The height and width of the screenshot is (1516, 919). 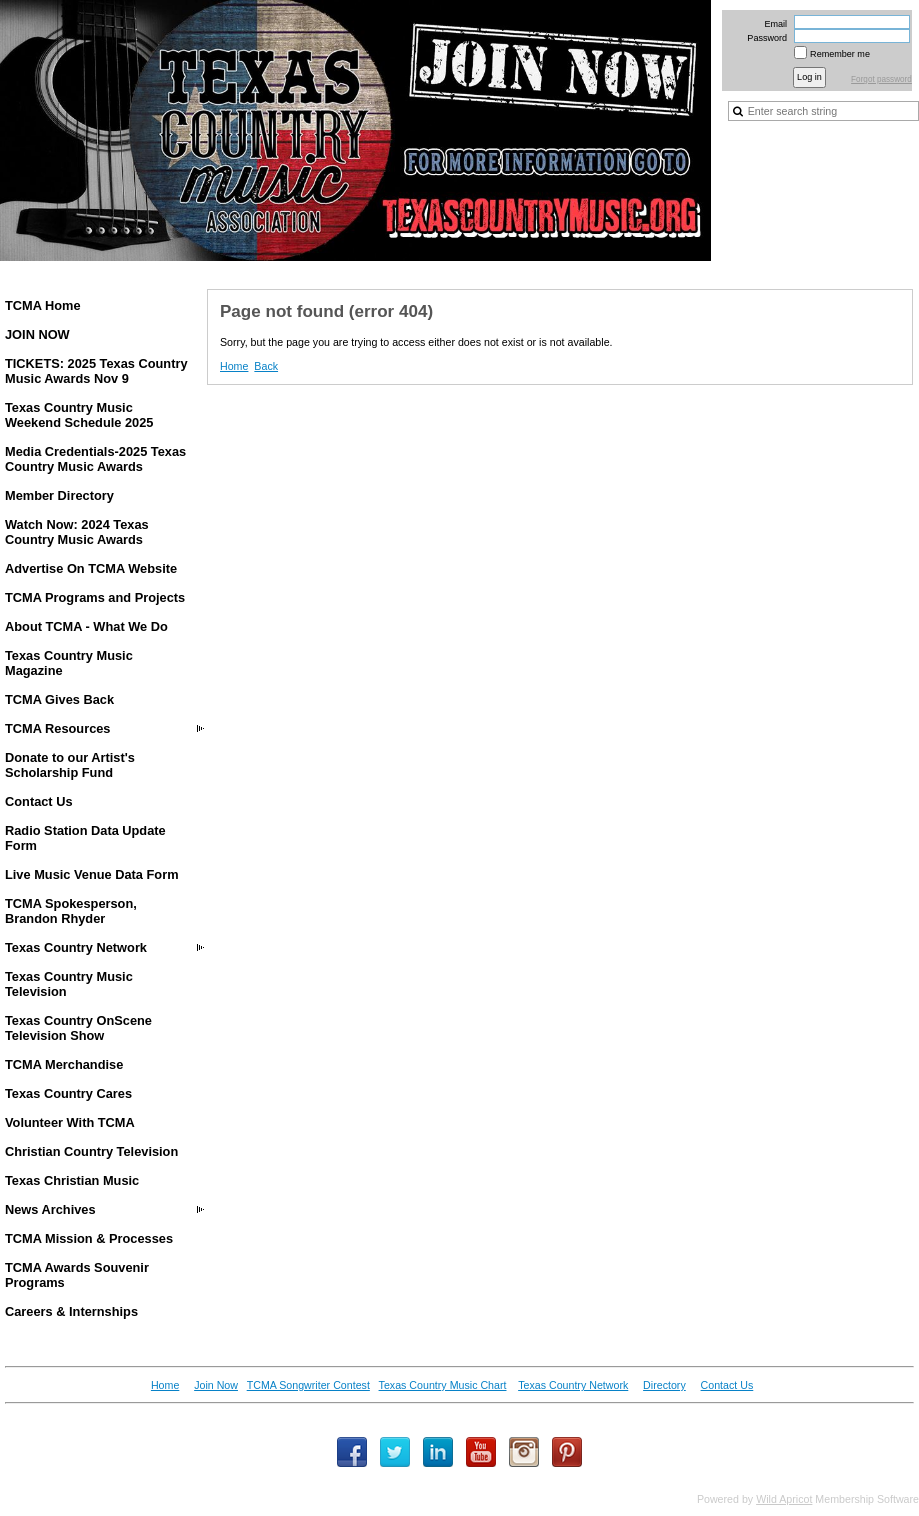 I want to click on Donate to our Artist's Scholarship Fund, so click(x=70, y=765).